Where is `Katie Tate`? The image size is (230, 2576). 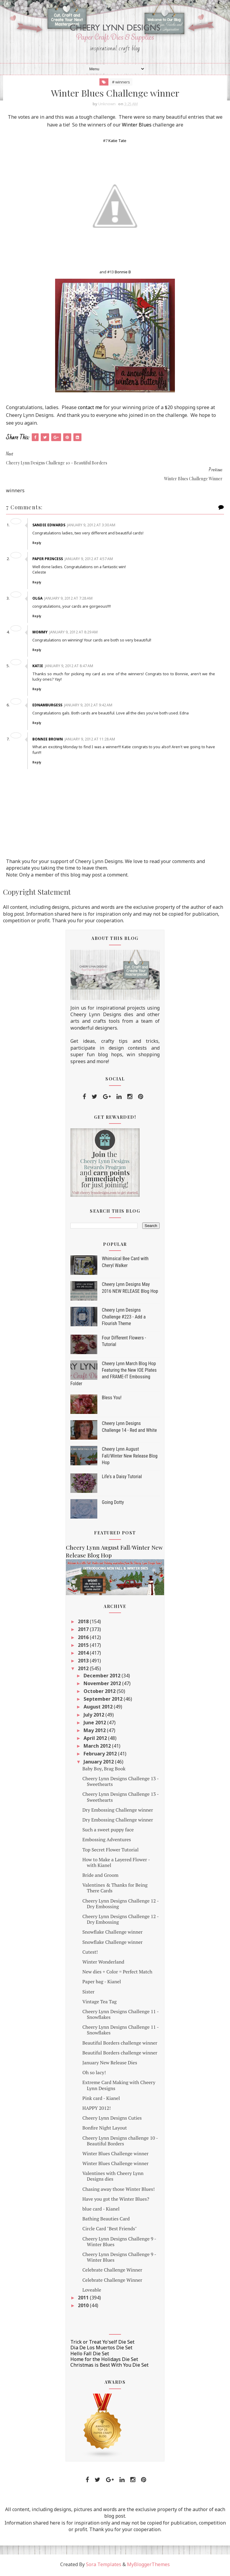
Katie Tate is located at coordinates (117, 141).